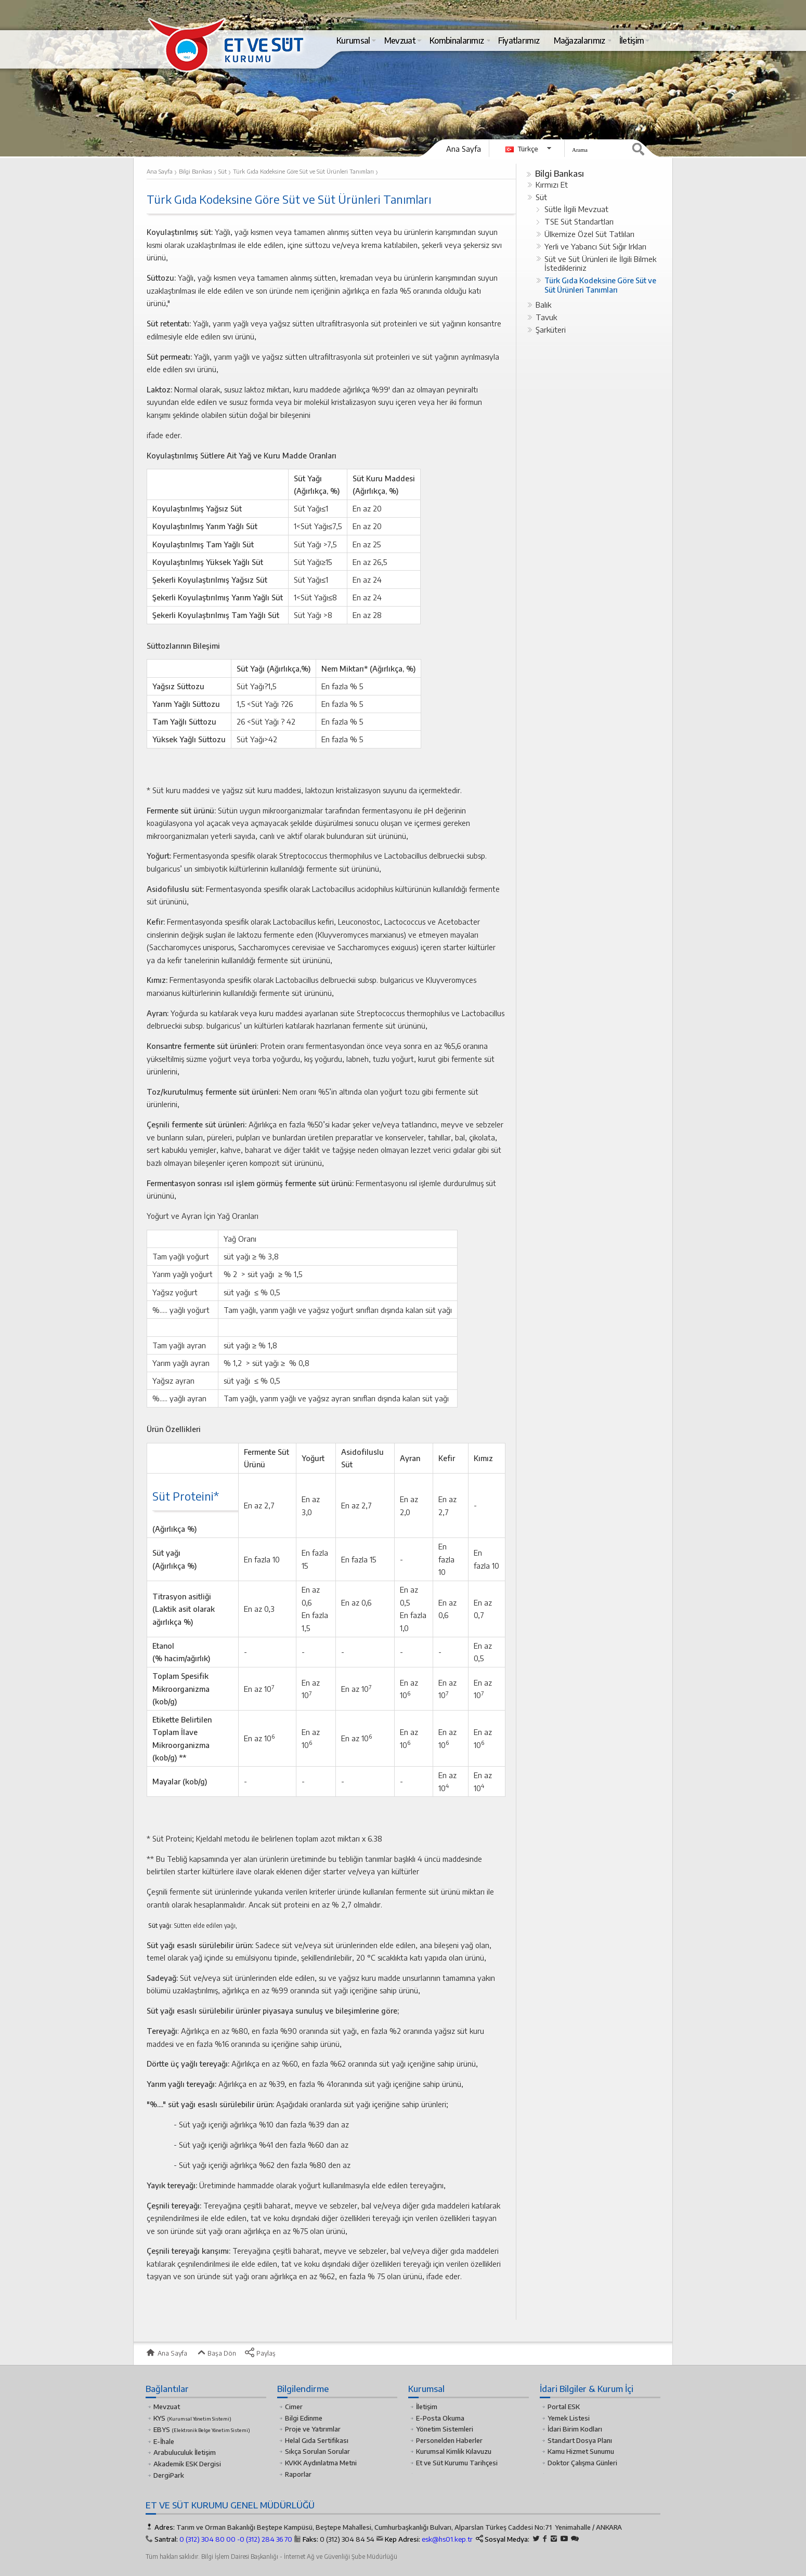  I want to click on Personelden Haberler, so click(449, 2440).